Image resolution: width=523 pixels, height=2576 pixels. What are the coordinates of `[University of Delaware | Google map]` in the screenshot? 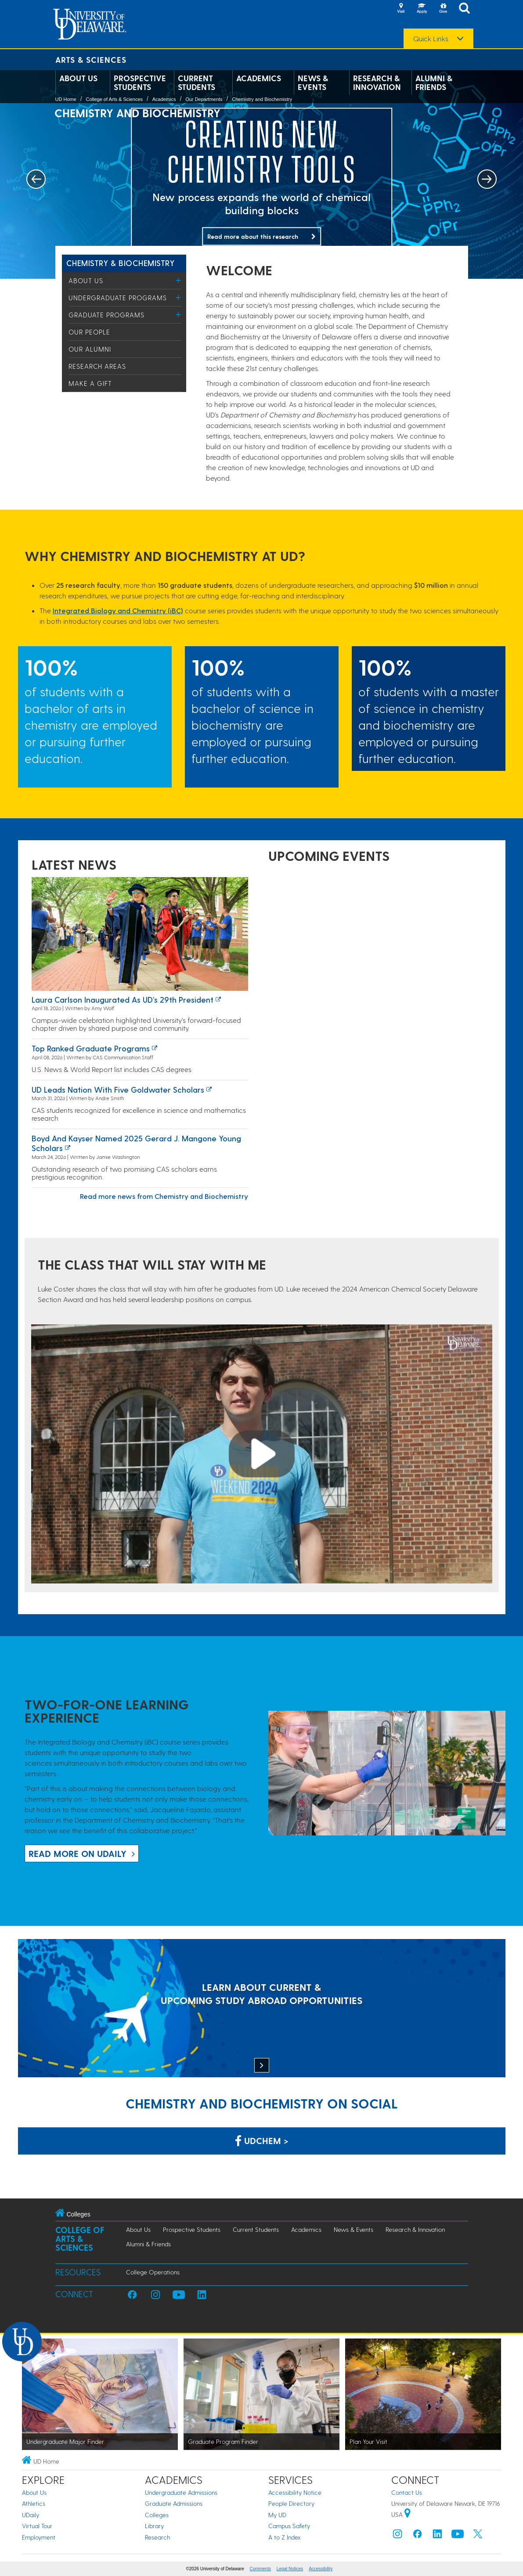 It's located at (407, 2514).